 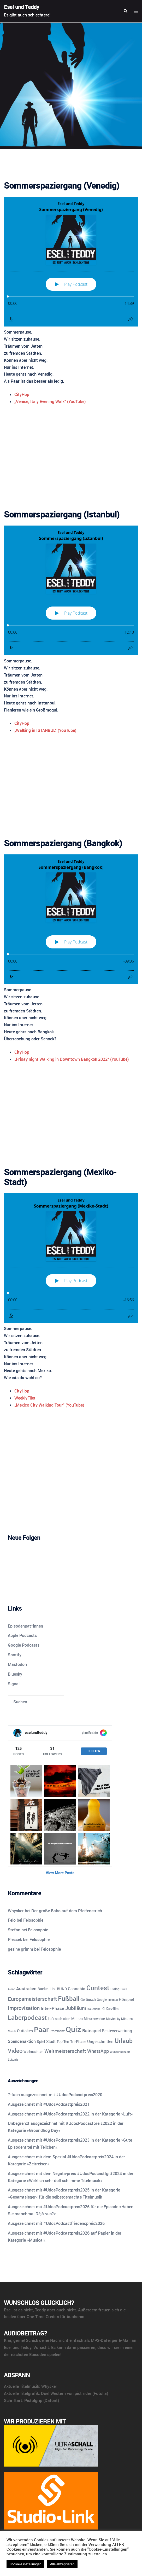 I want to click on Felo, so click(x=12, y=1920).